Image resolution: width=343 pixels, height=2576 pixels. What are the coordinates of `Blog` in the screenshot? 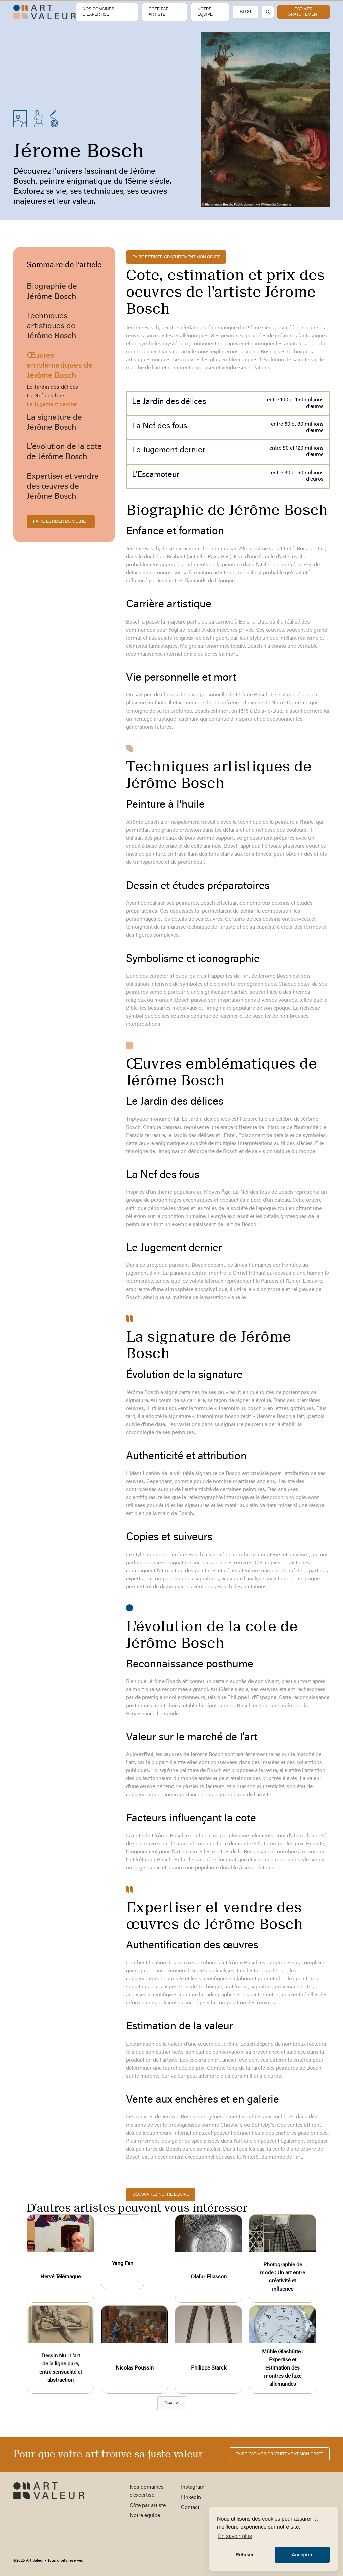 It's located at (245, 11).